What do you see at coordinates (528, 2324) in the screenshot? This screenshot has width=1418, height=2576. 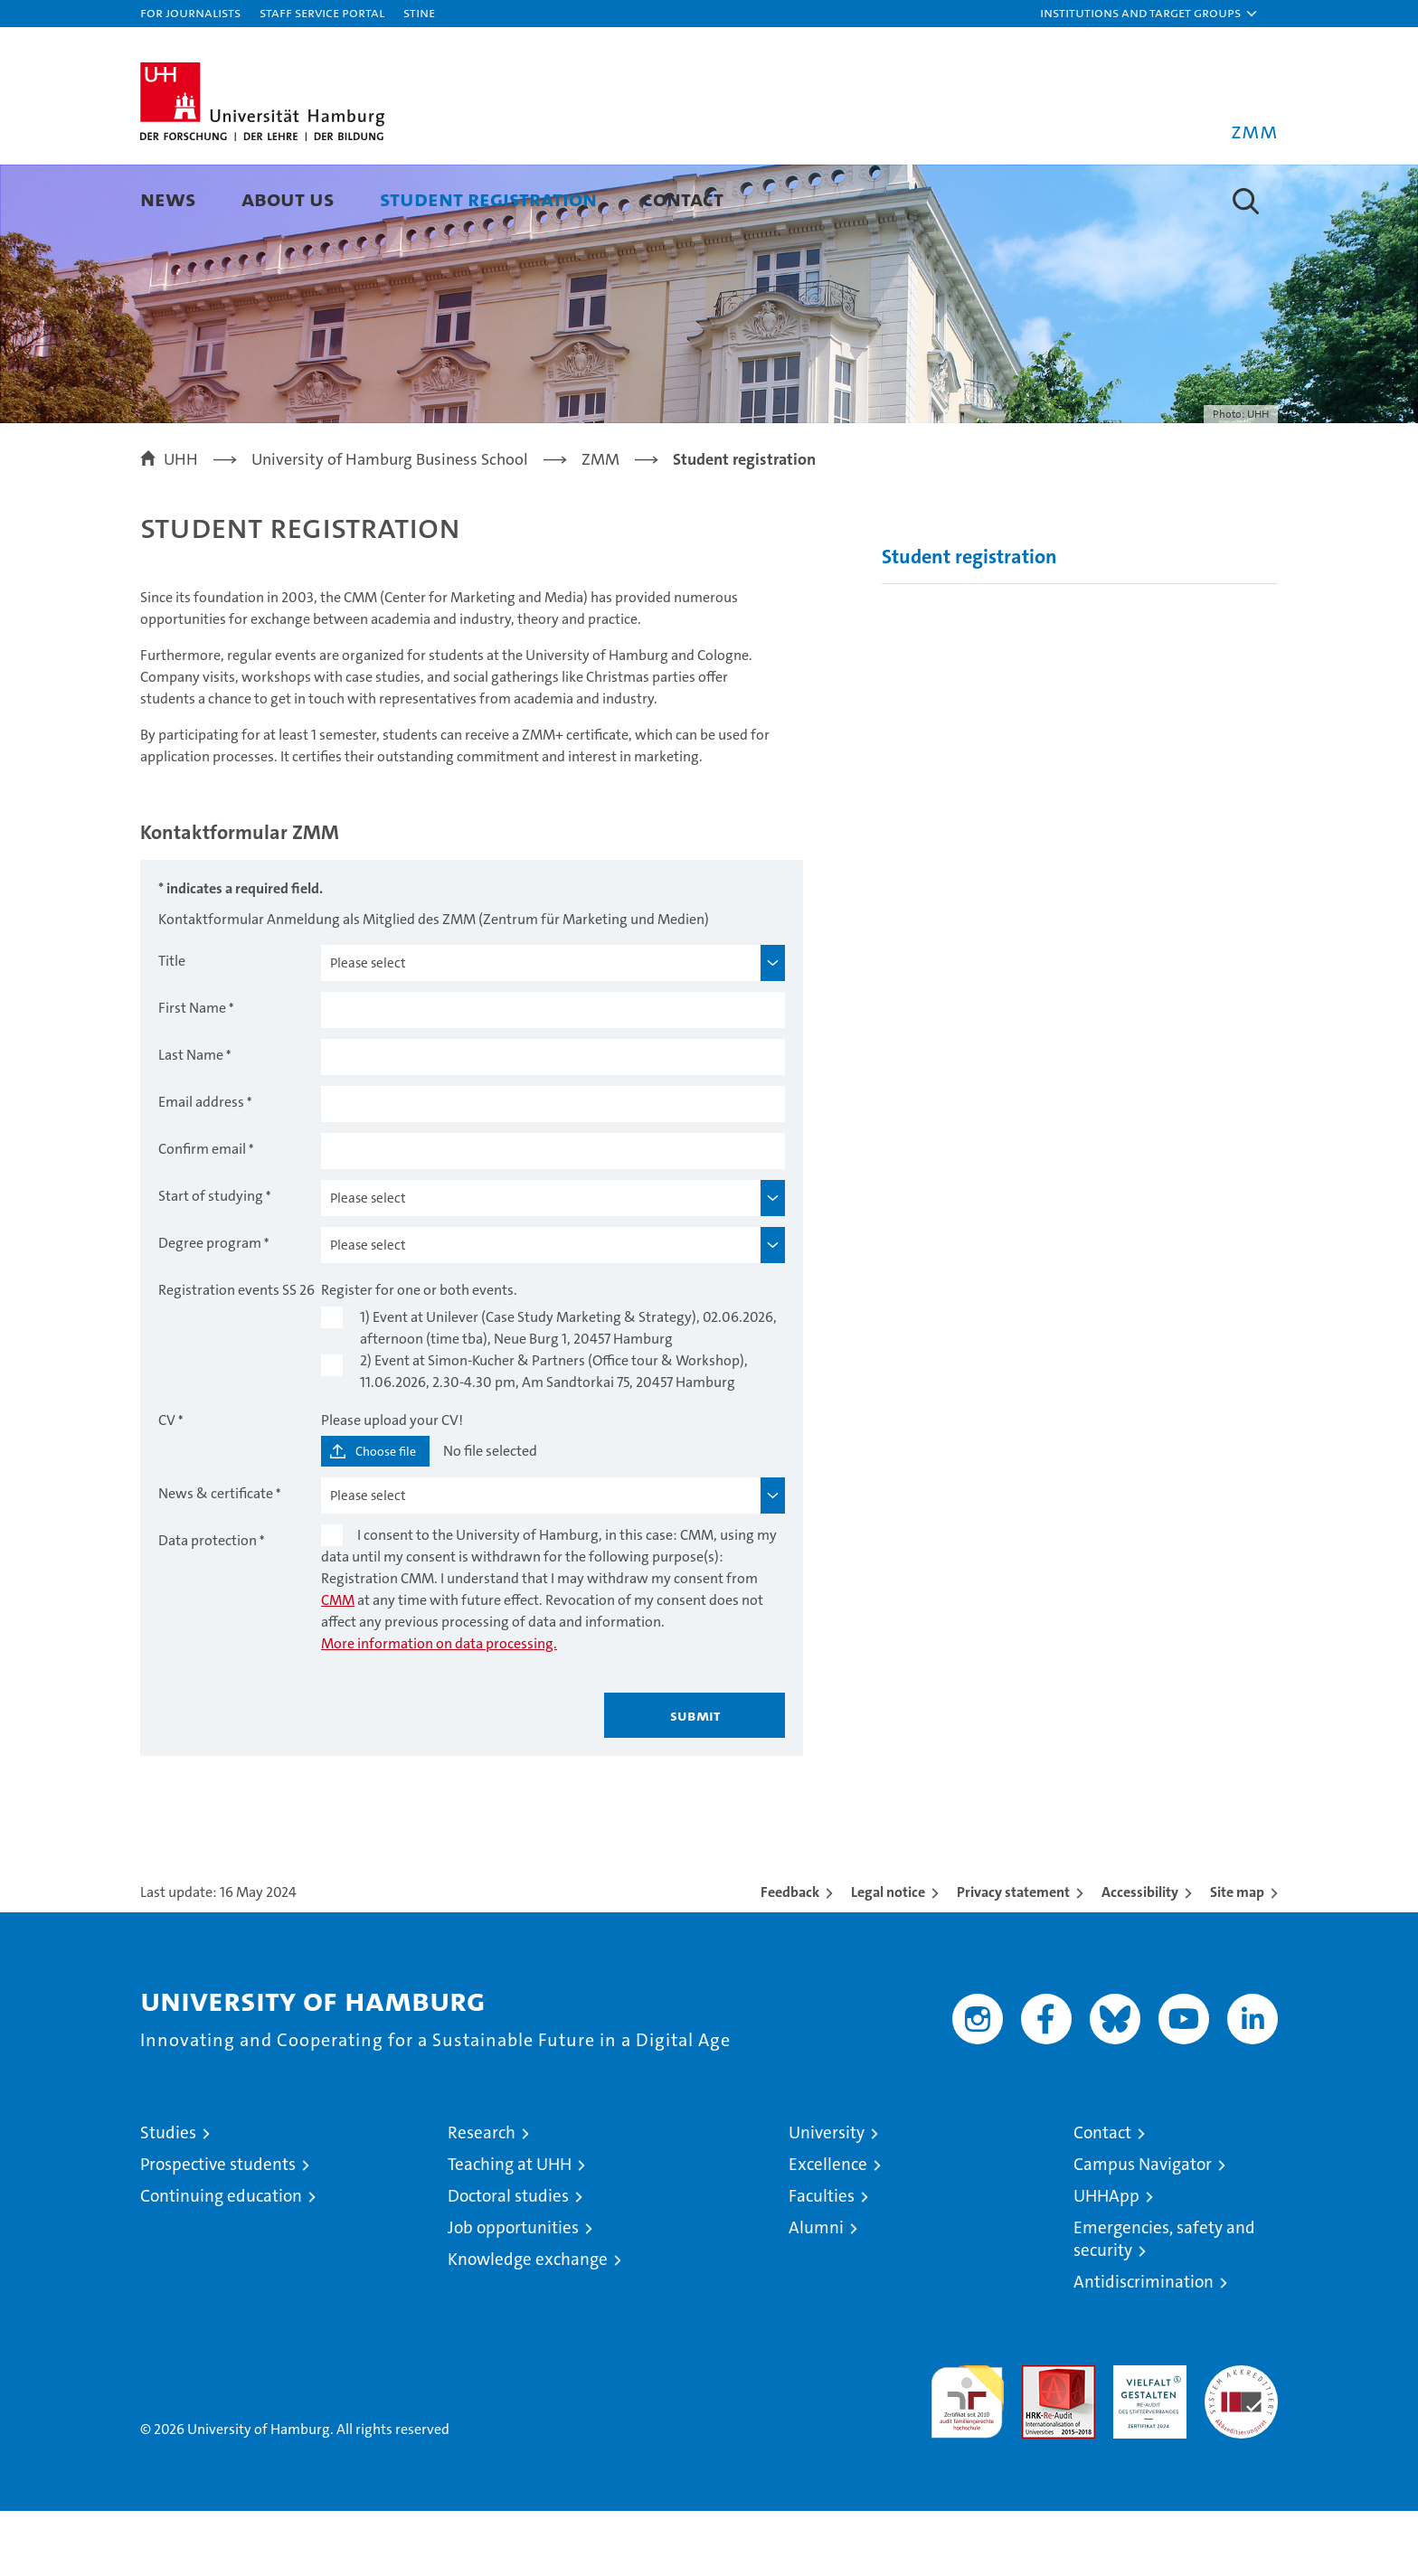 I see `Knowledge exchange` at bounding box center [528, 2324].